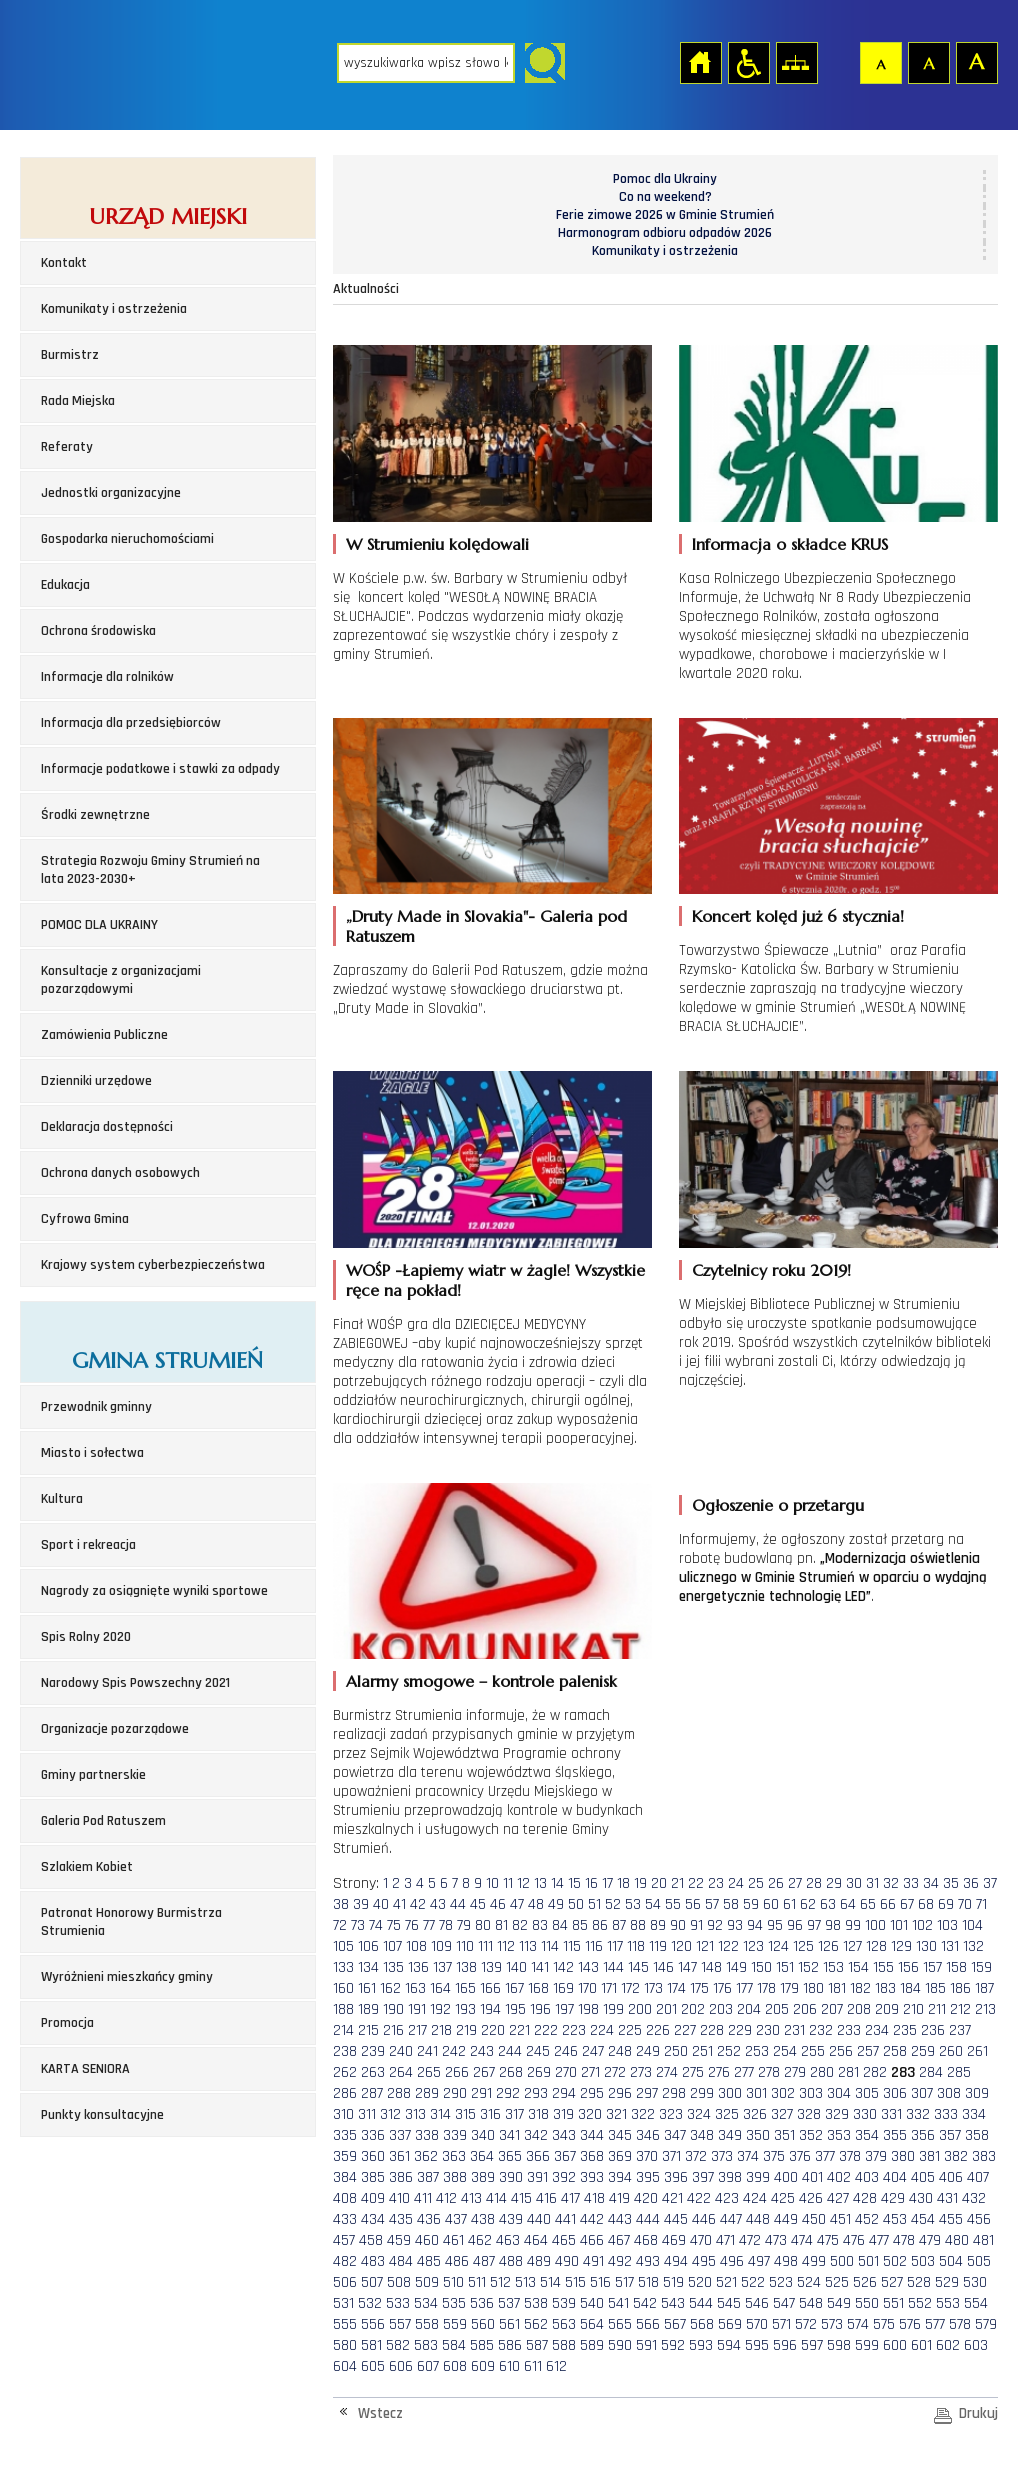 The height and width of the screenshot is (2474, 1018). I want to click on 551, so click(893, 2303).